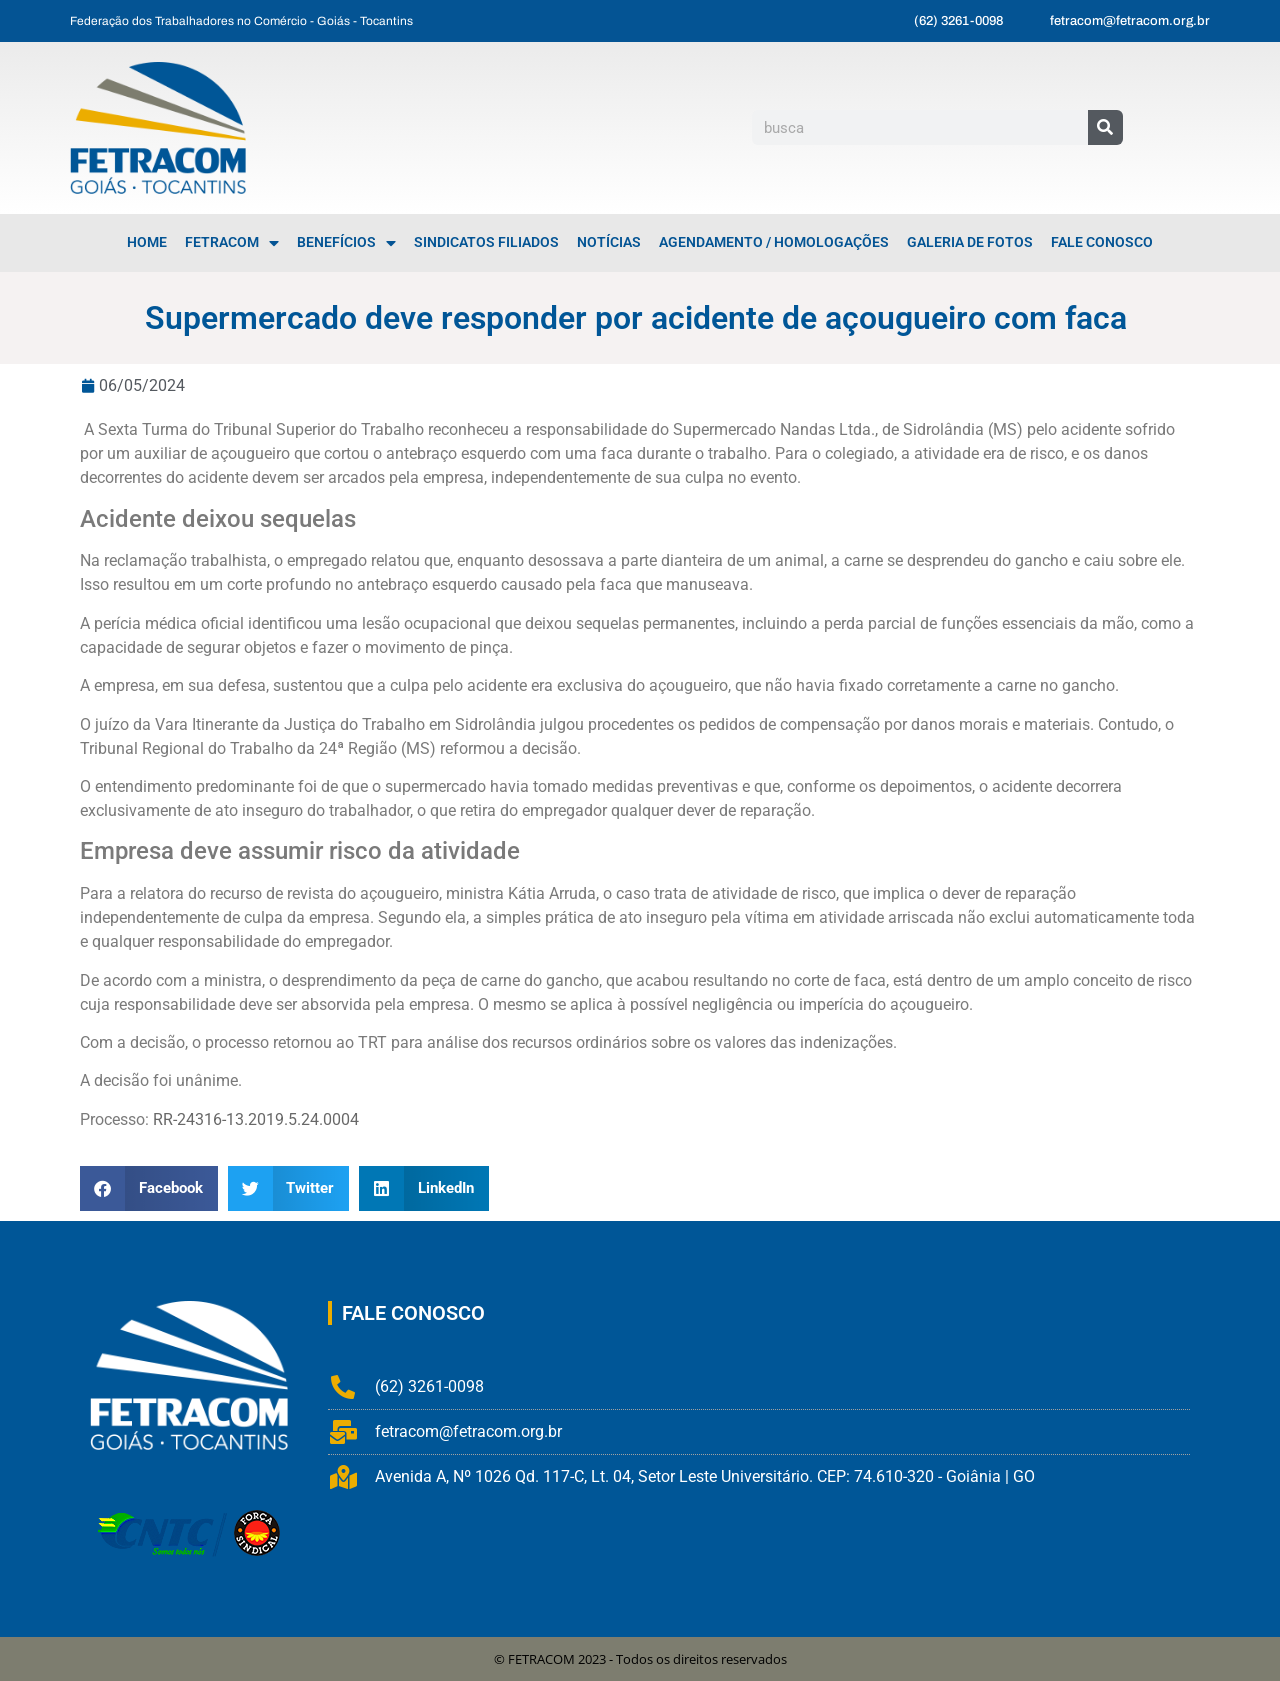 Image resolution: width=1280 pixels, height=1681 pixels. What do you see at coordinates (1105, 127) in the screenshot?
I see `[Pesquisar]` at bounding box center [1105, 127].